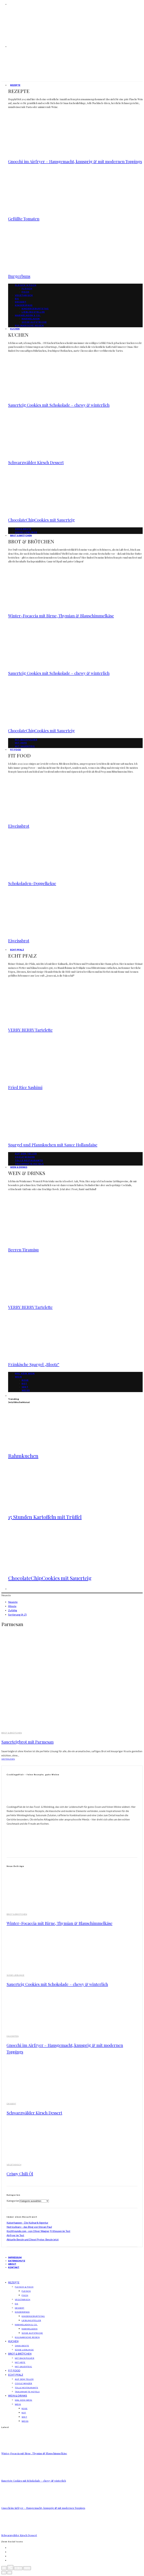 The width and height of the screenshot is (144, 2576). I want to click on ROT, so click(24, 1383).